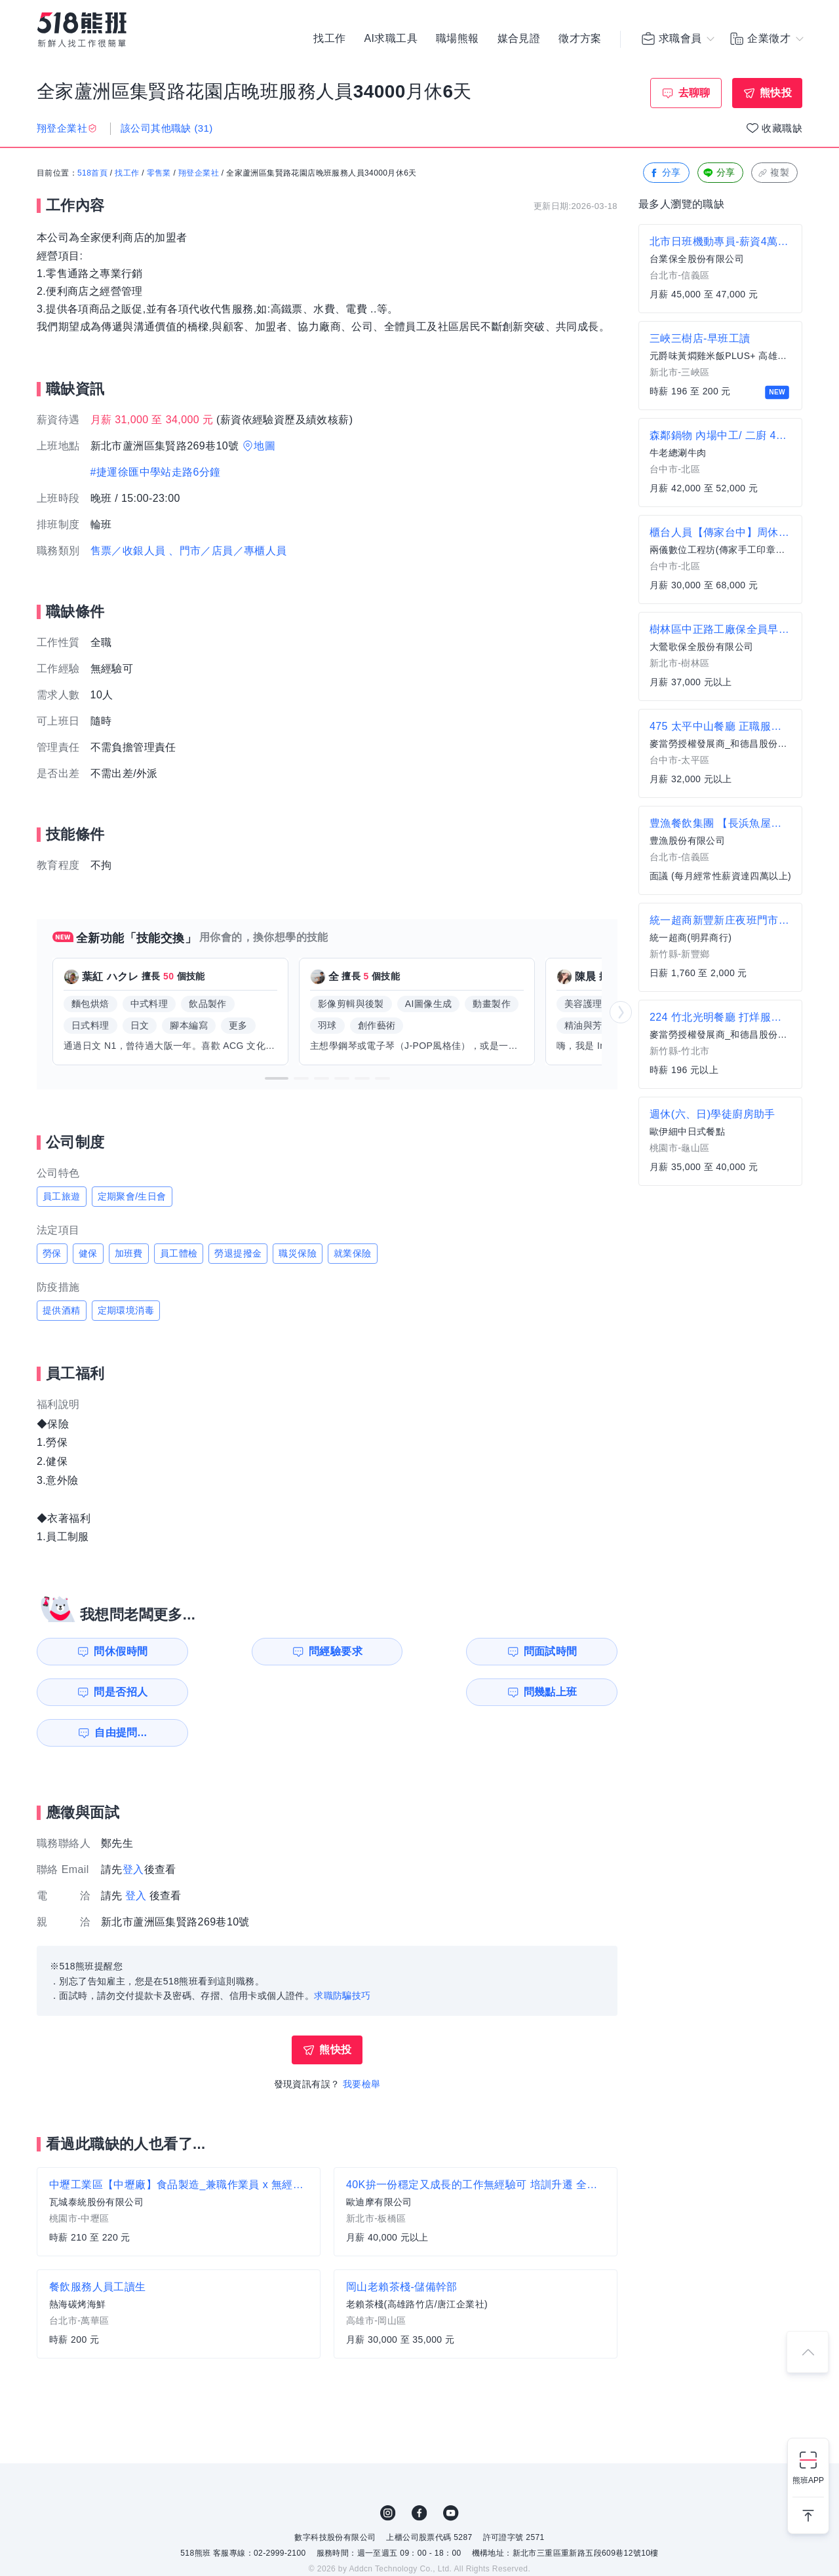 The image size is (839, 2576). I want to click on 自由提問..., so click(263, 1691).